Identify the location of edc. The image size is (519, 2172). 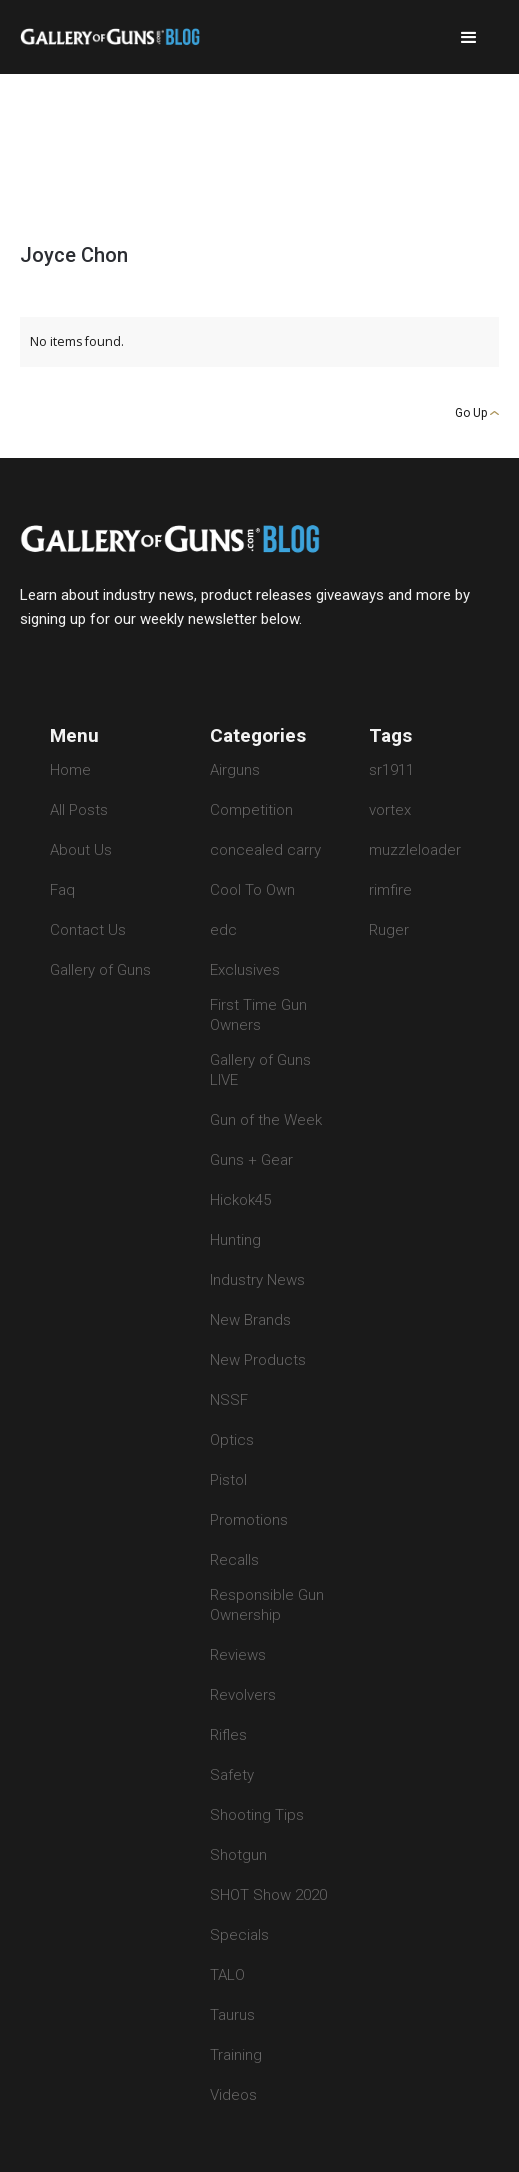
(223, 930).